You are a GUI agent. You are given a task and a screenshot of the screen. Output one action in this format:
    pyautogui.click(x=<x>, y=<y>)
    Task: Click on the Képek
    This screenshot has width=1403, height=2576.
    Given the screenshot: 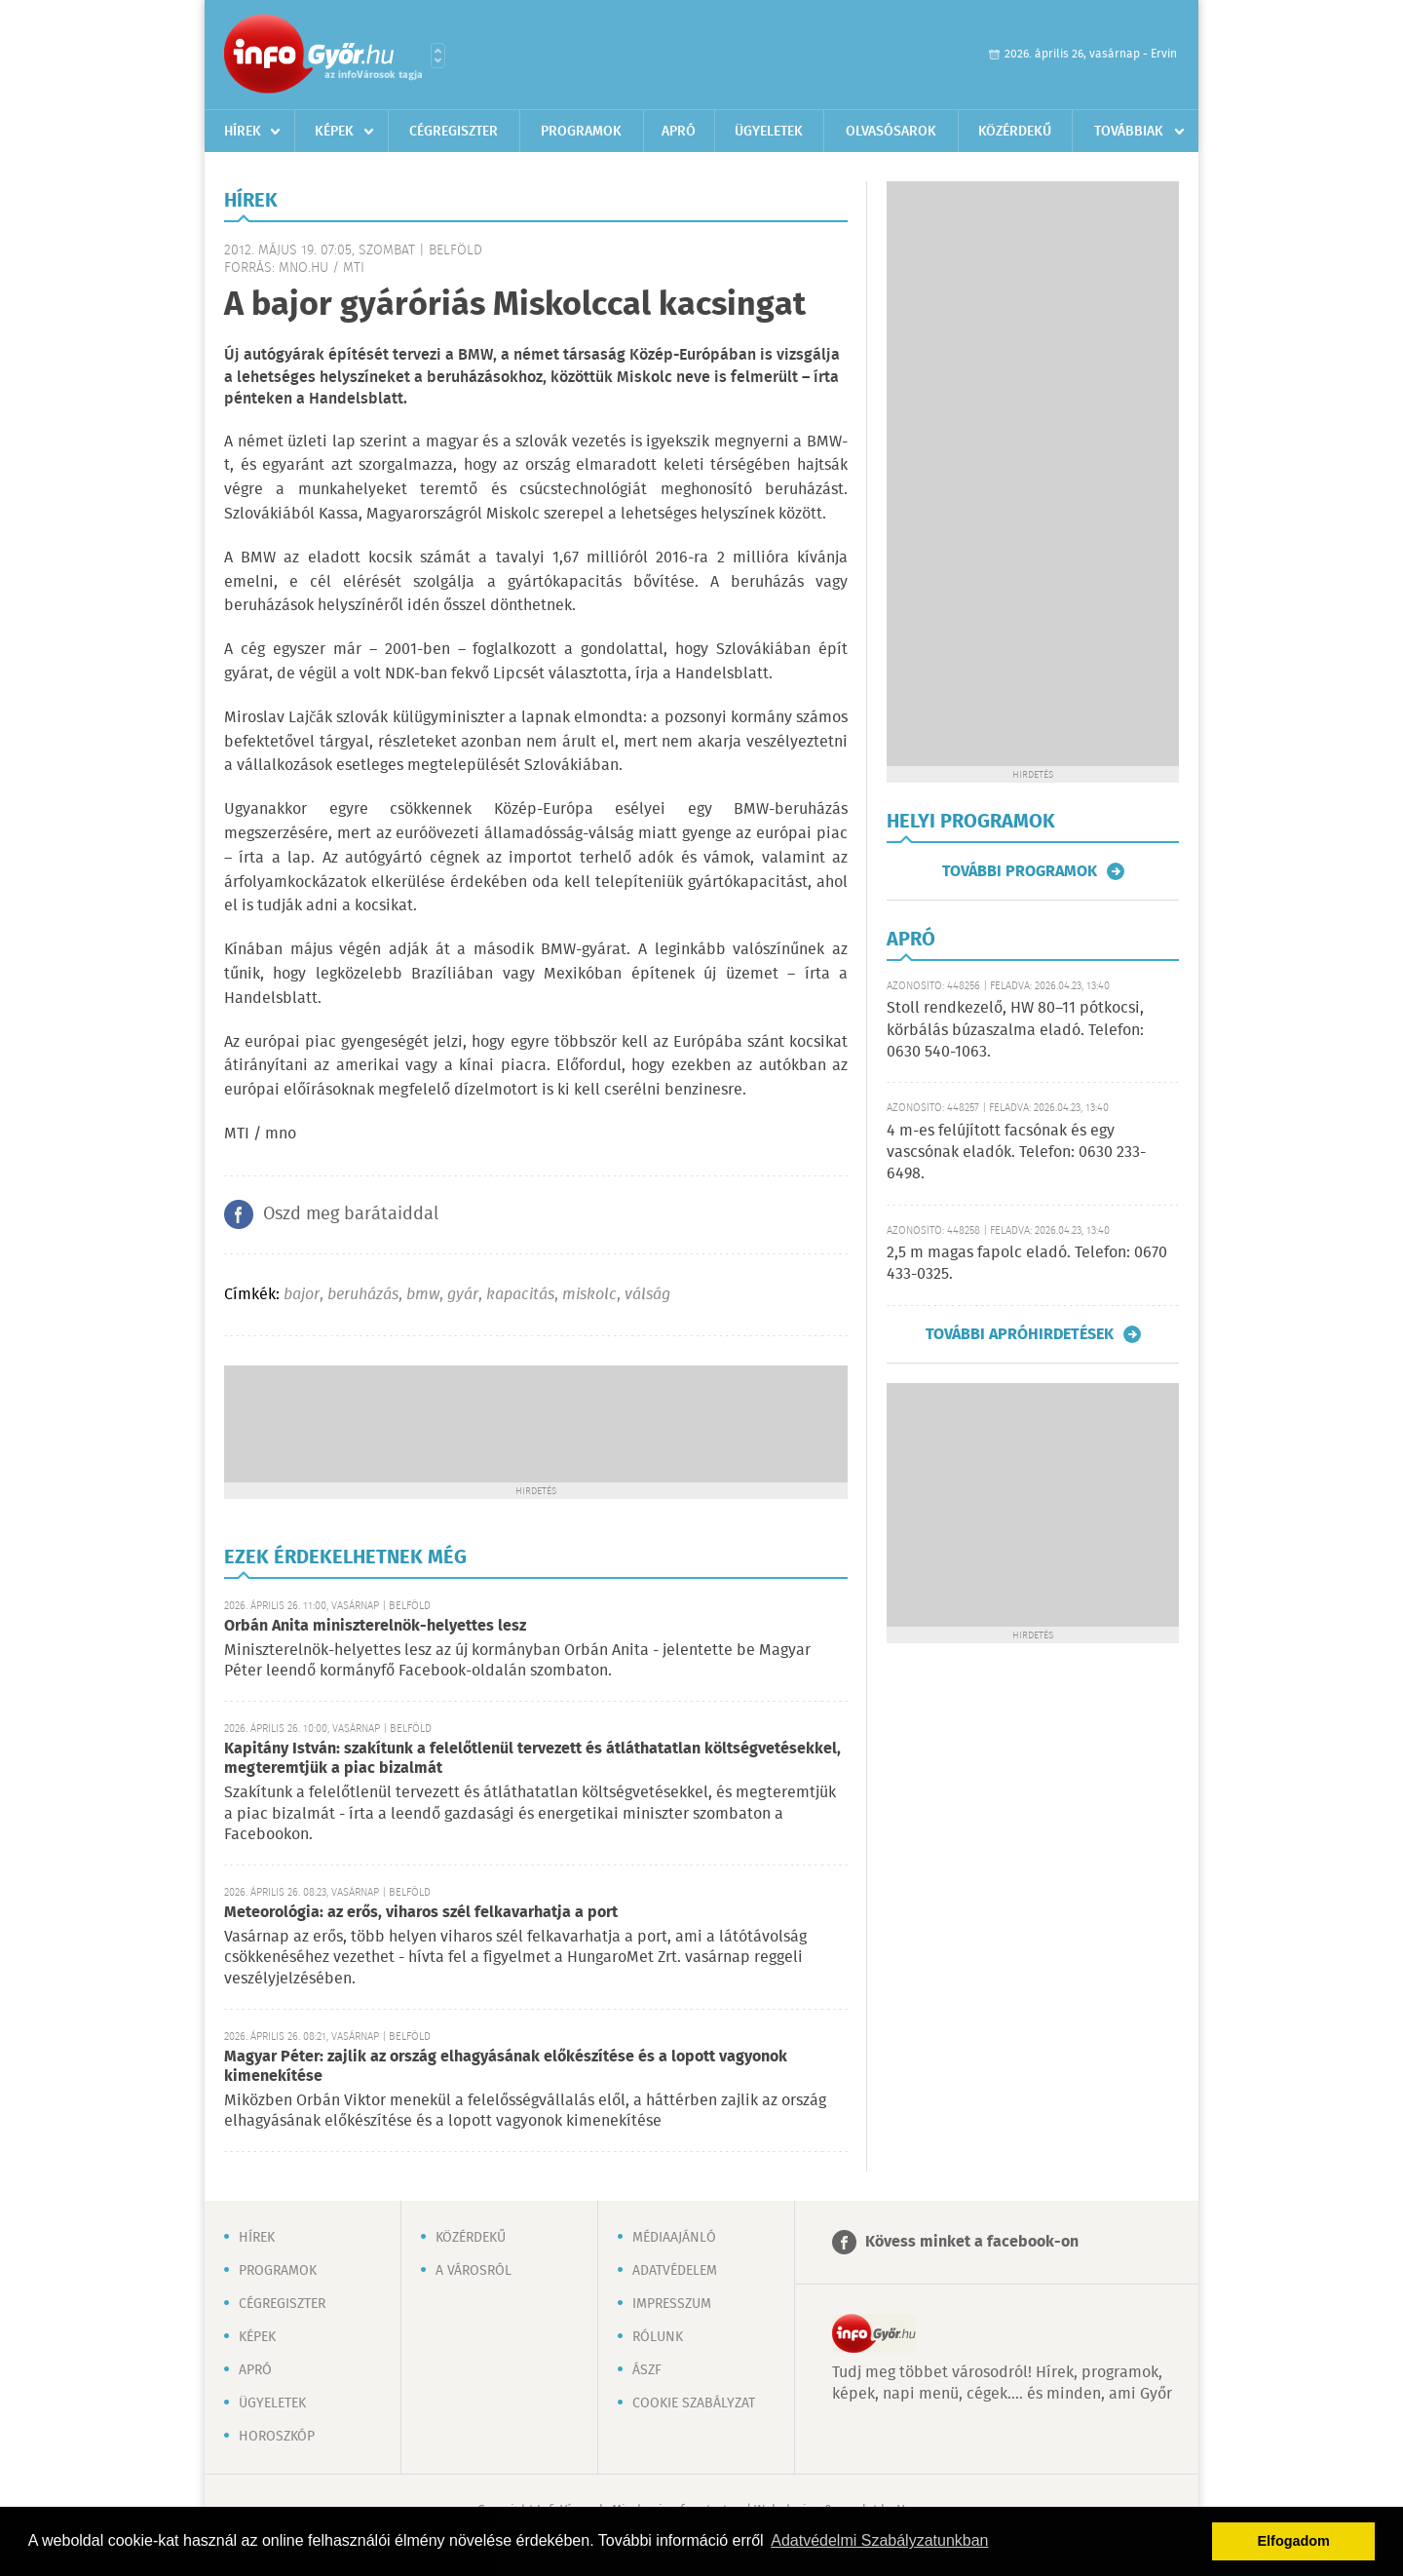 What is the action you would take?
    pyautogui.click(x=334, y=131)
    